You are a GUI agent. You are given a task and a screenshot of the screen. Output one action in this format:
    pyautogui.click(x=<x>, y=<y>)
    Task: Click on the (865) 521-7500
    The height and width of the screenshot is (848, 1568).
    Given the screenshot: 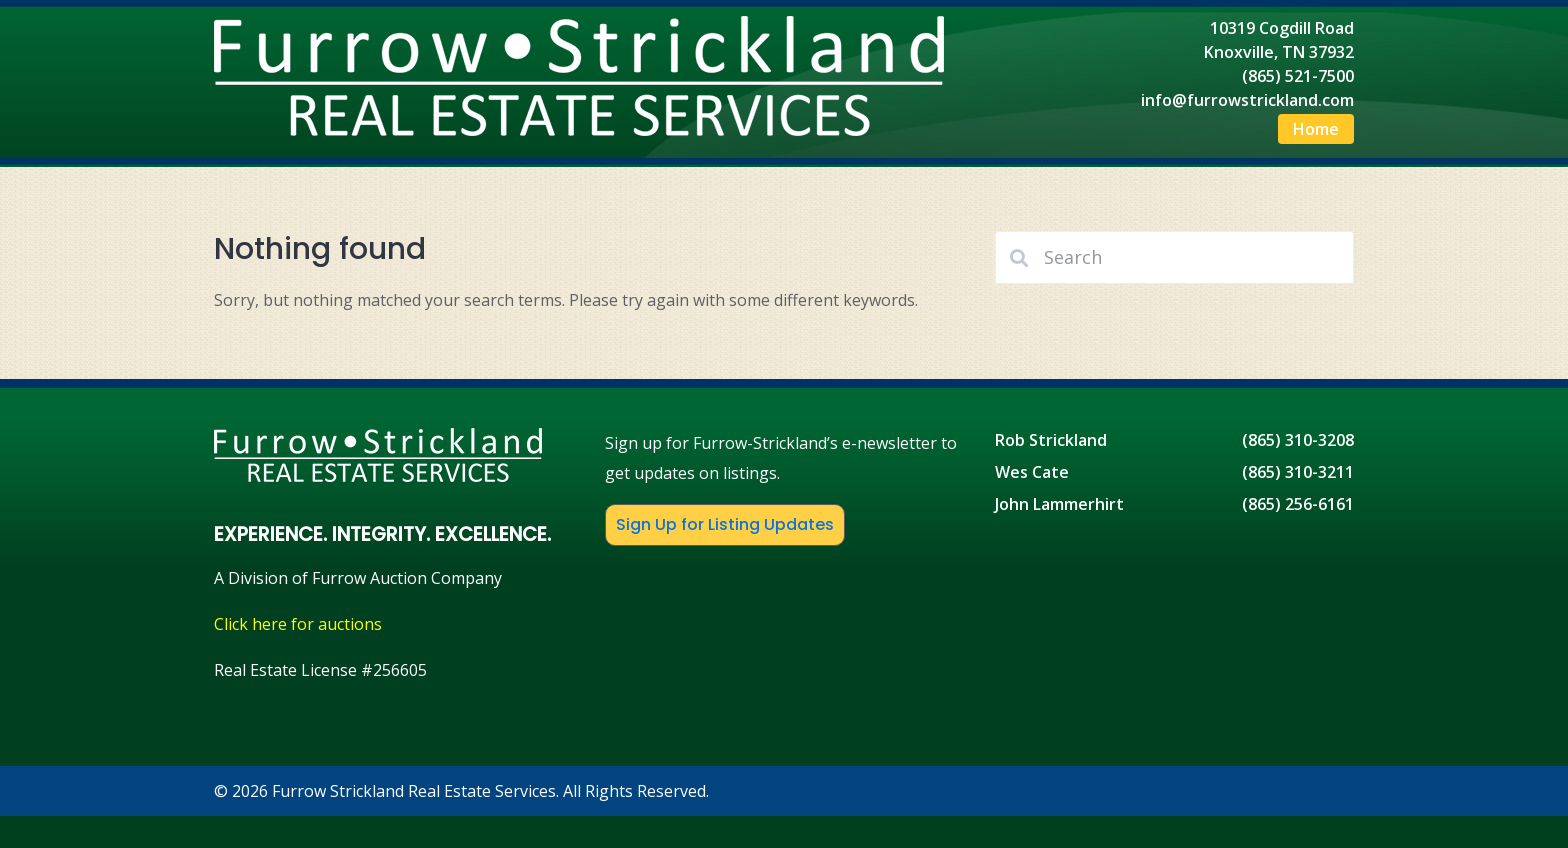 What is the action you would take?
    pyautogui.click(x=1298, y=76)
    